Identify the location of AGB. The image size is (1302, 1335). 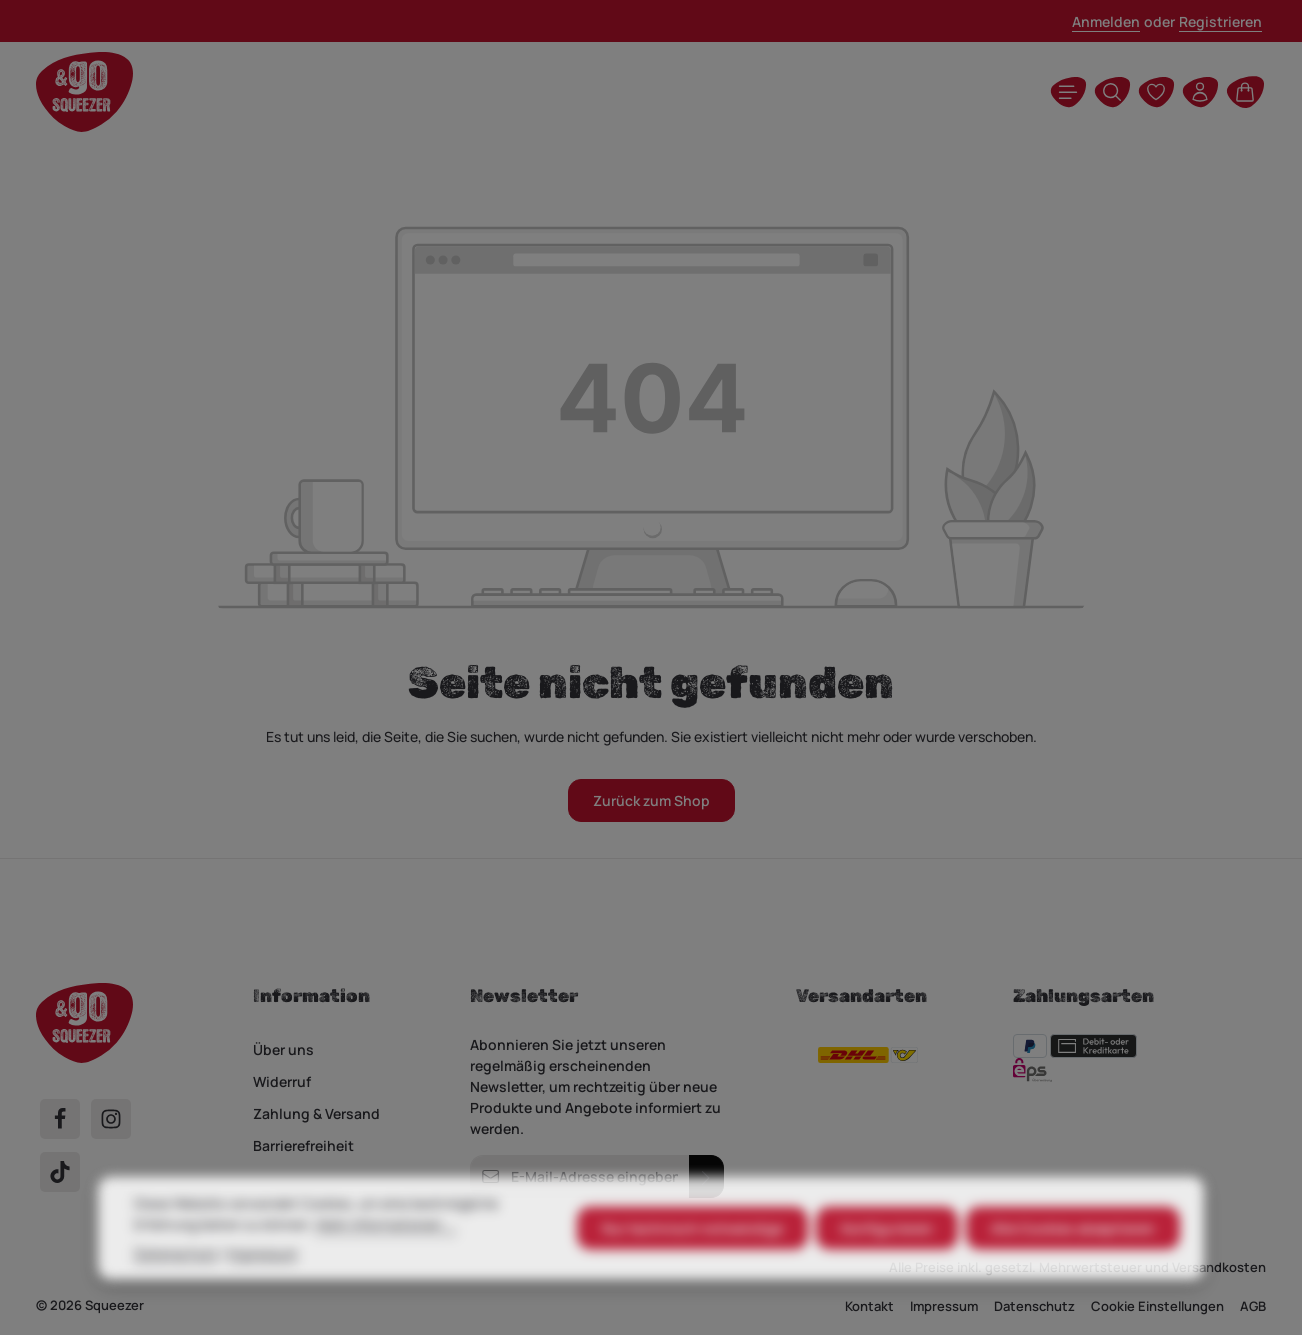
(1253, 1306).